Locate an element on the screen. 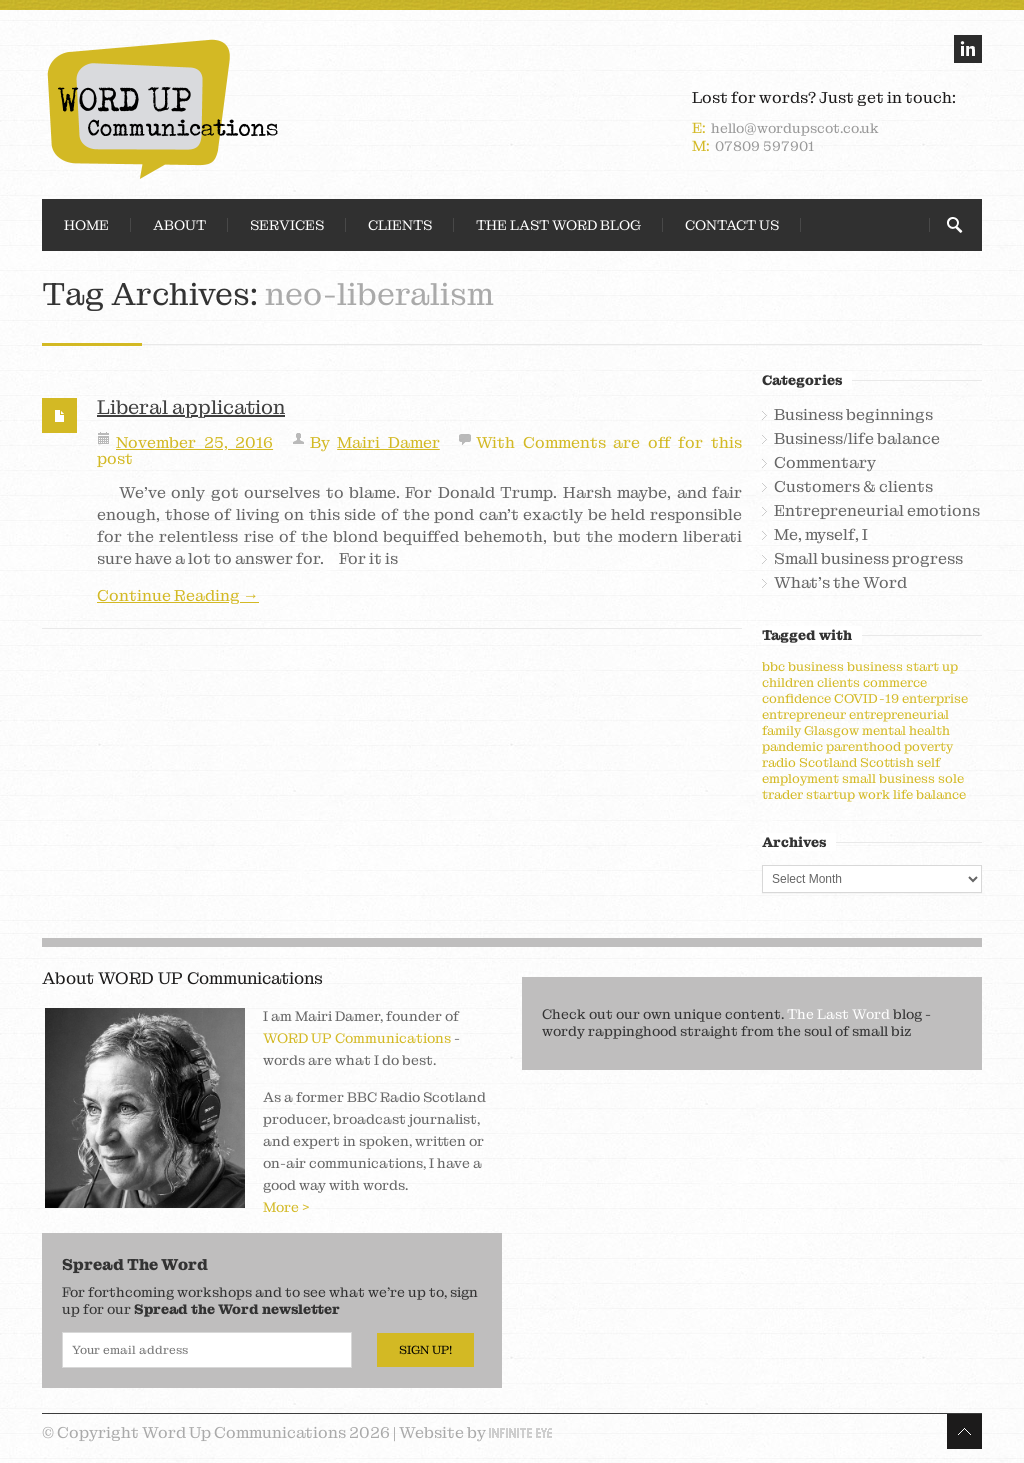 Image resolution: width=1024 pixels, height=1463 pixels. Commentary is located at coordinates (825, 463).